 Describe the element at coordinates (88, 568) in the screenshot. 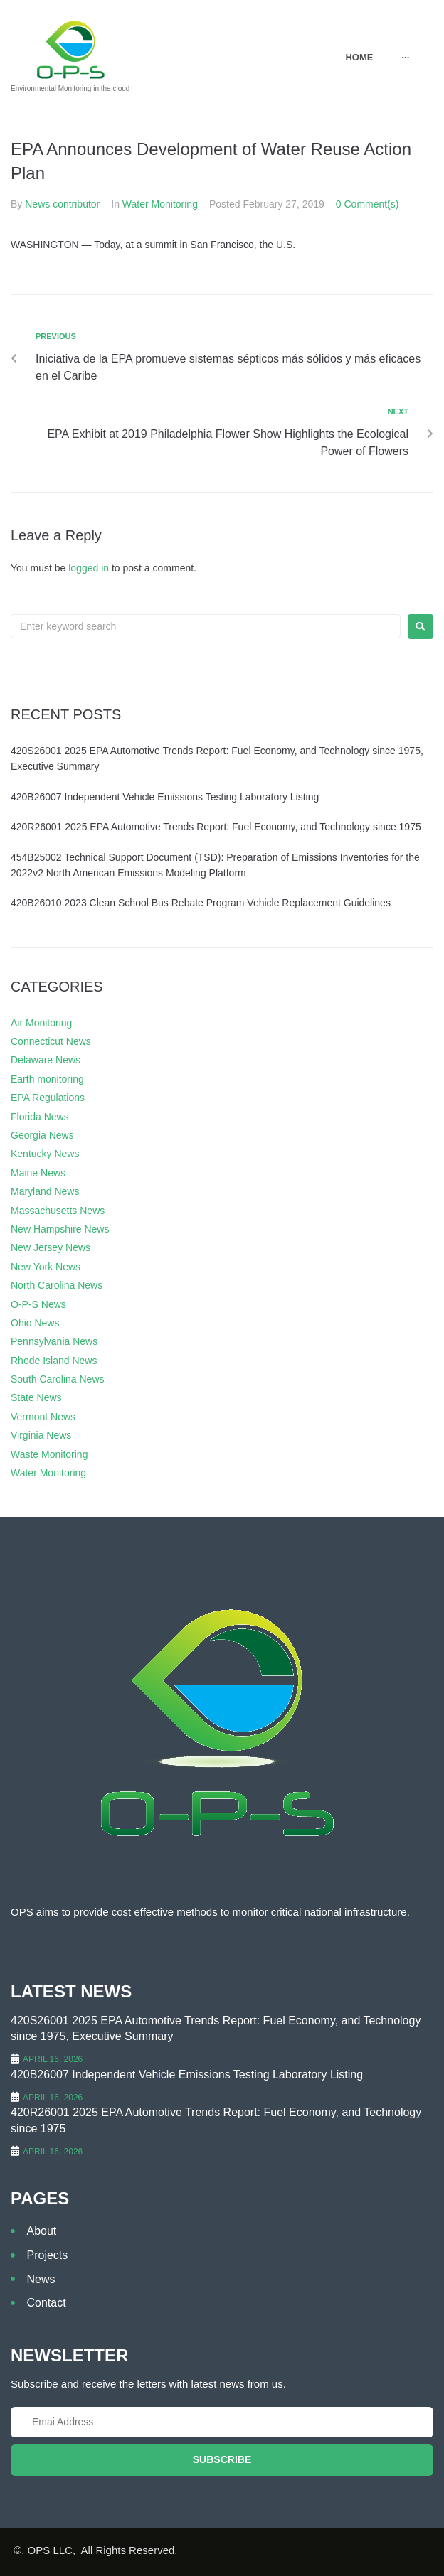

I see `logged in` at that location.